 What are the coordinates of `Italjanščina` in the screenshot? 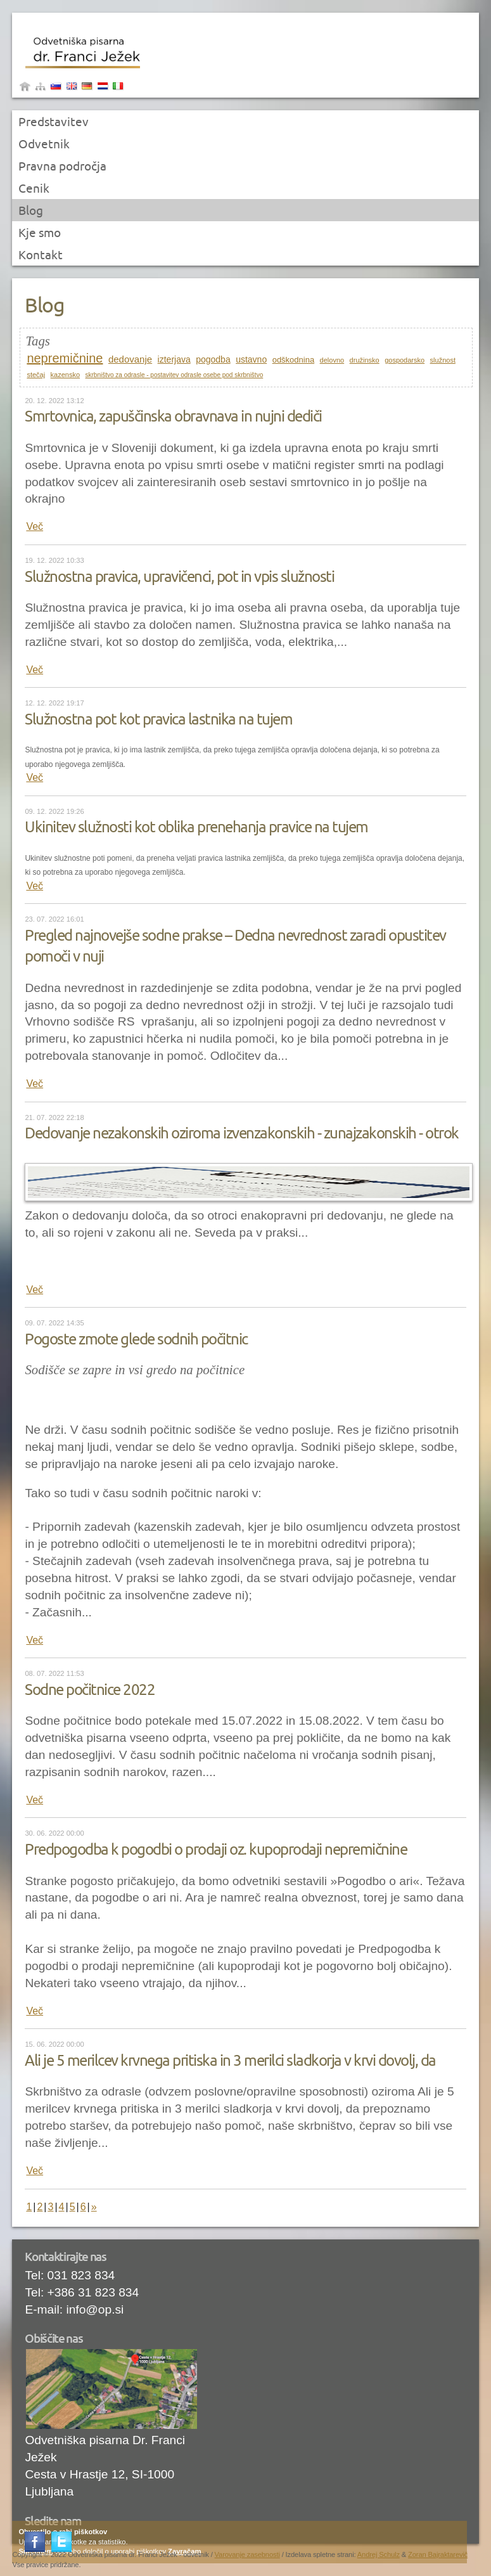 It's located at (118, 88).